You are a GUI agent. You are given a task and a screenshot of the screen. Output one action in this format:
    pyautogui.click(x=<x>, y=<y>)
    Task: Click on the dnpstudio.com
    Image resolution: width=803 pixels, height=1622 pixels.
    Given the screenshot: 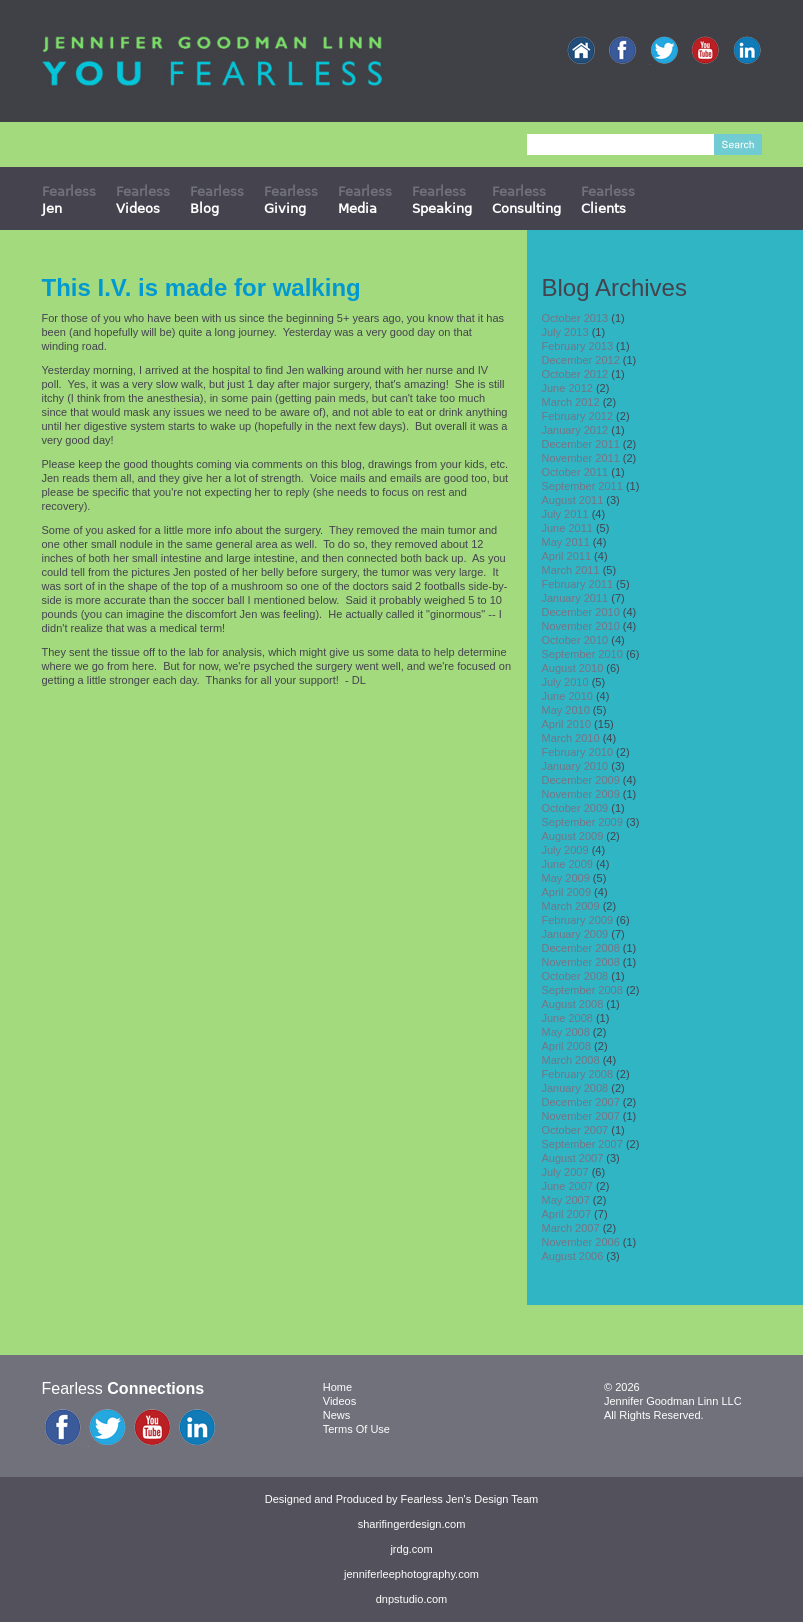 What is the action you would take?
    pyautogui.click(x=412, y=1599)
    